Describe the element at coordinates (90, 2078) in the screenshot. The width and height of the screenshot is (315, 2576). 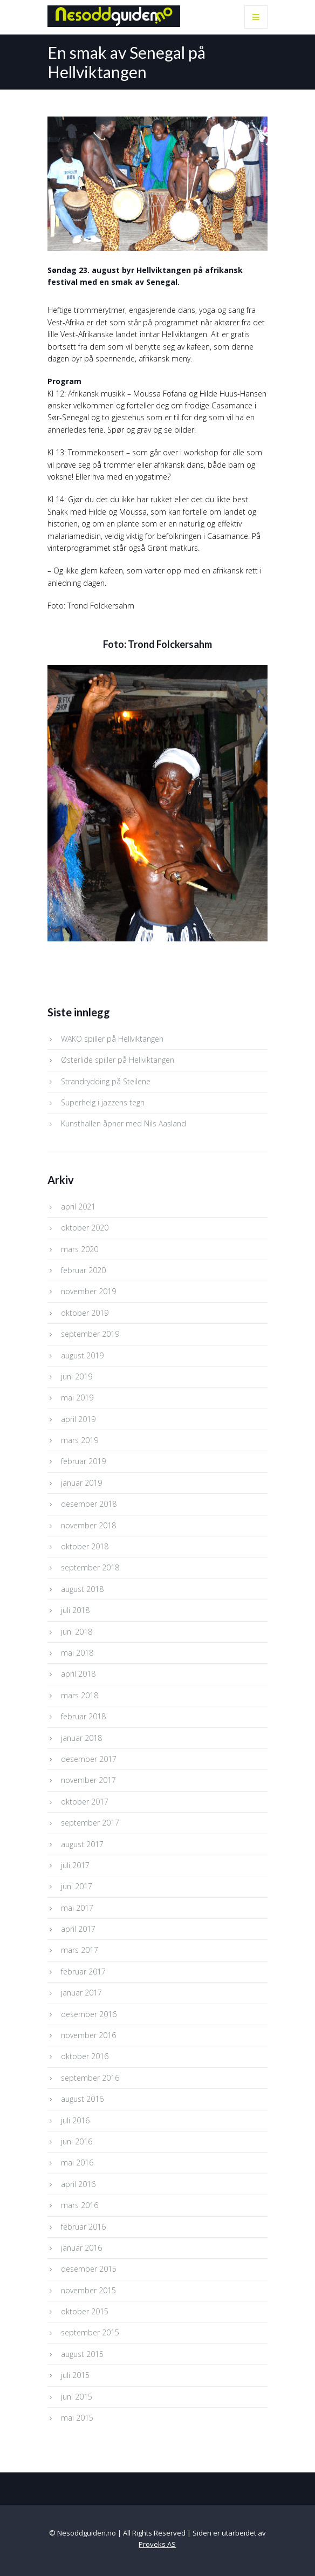
I see `september 2016` at that location.